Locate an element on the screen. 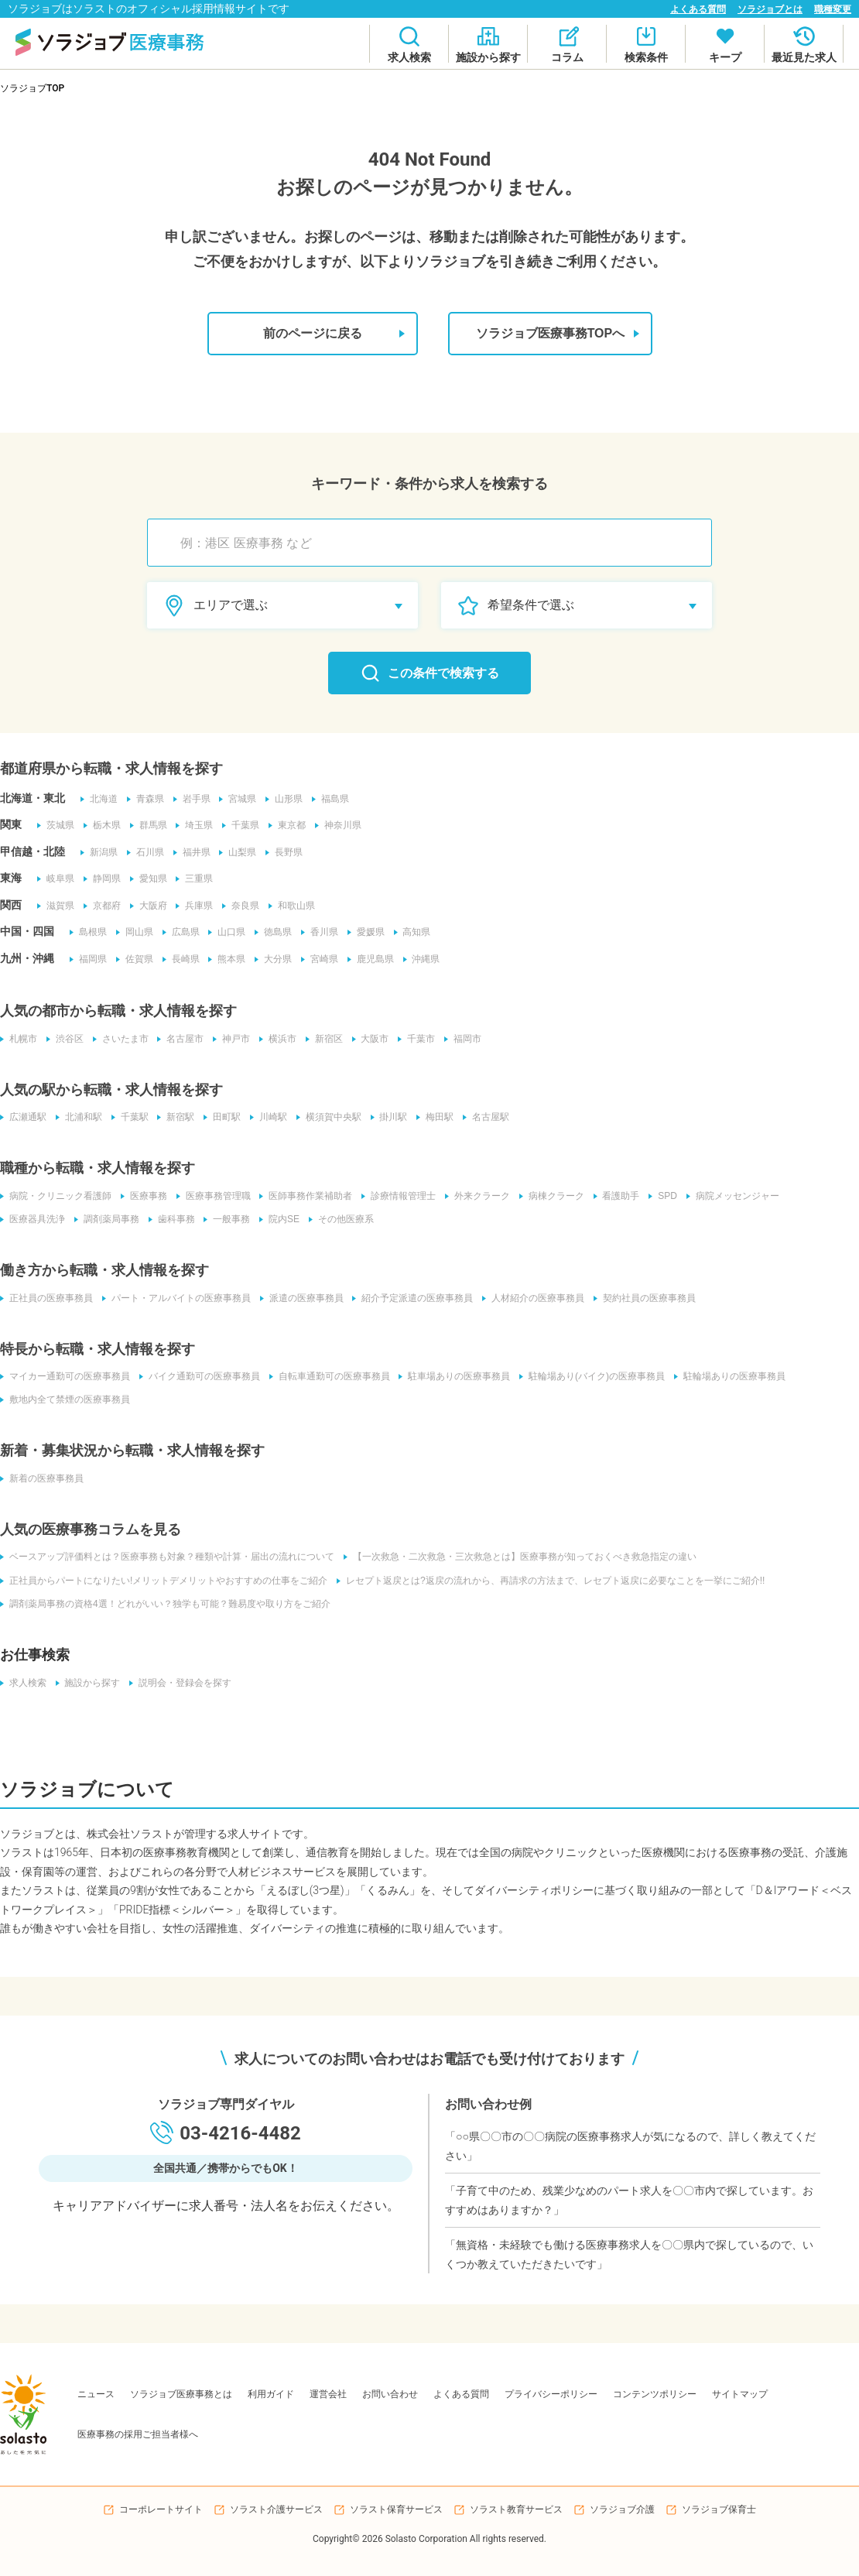  調剤薬局事務 is located at coordinates (106, 1219).